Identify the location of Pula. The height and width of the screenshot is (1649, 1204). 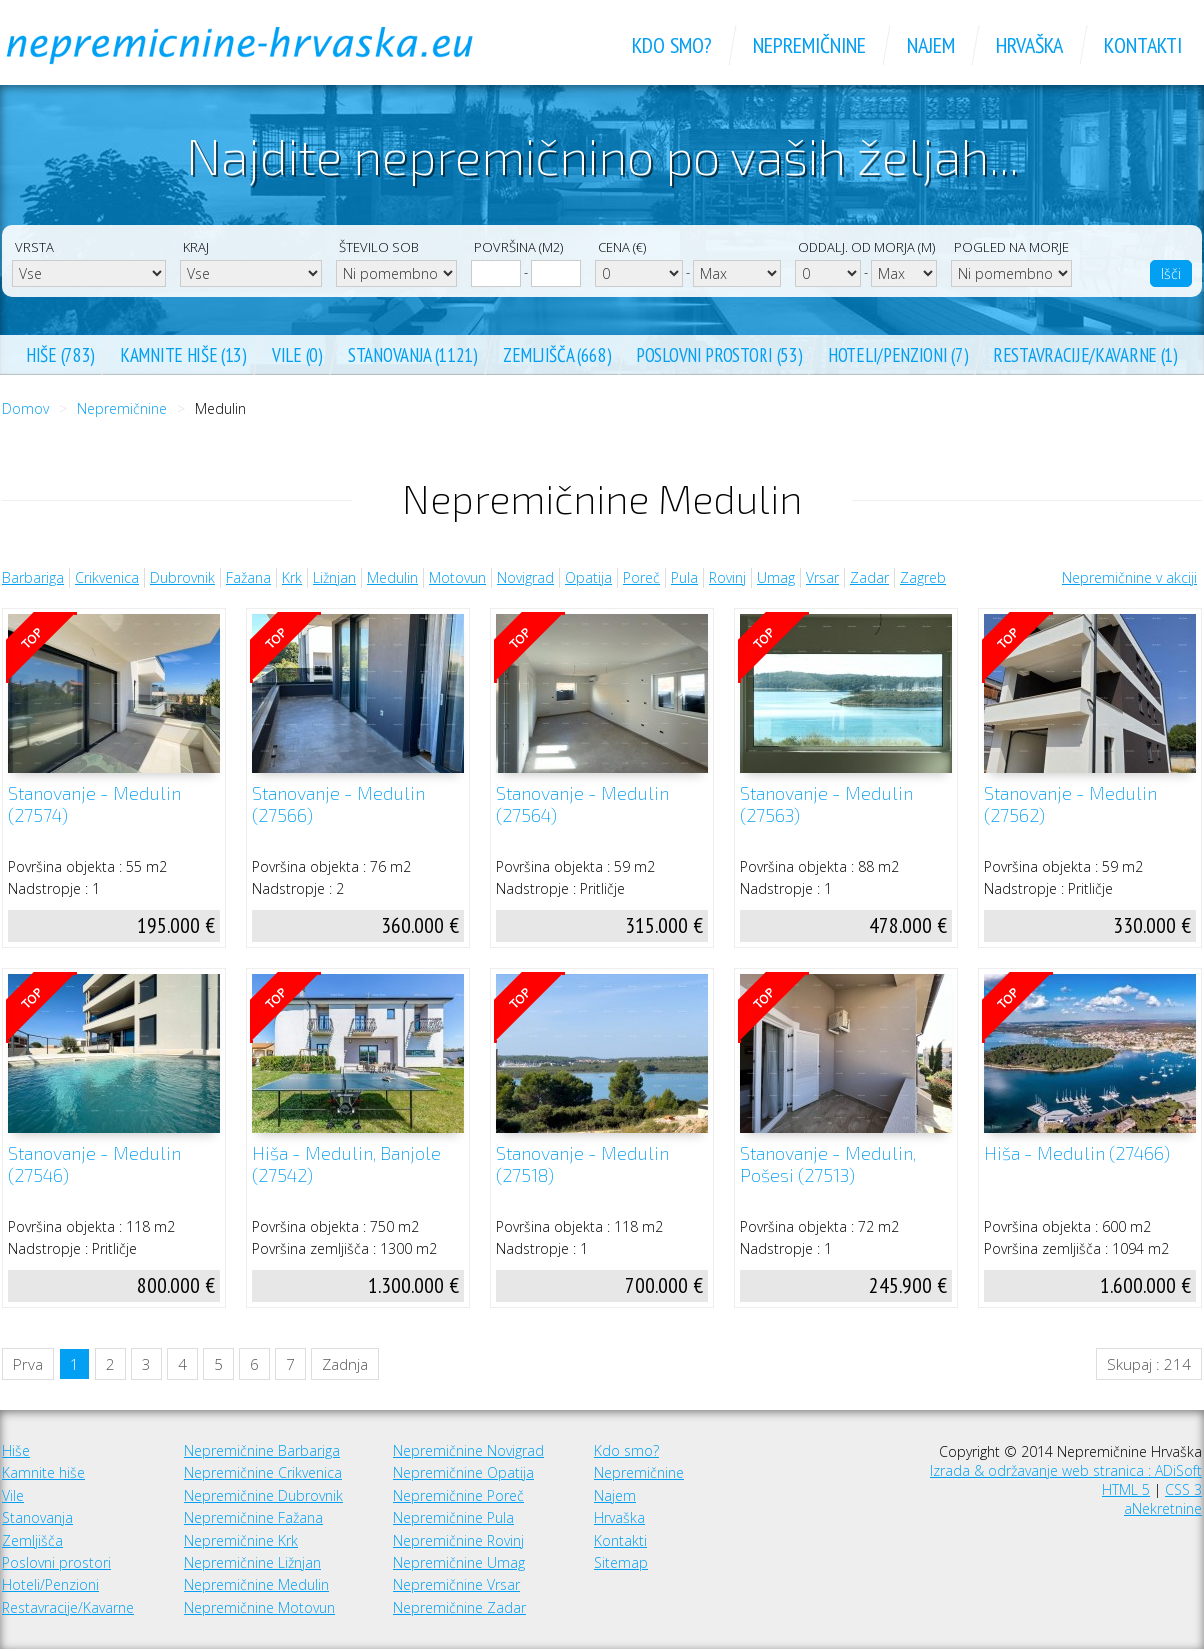
(684, 577).